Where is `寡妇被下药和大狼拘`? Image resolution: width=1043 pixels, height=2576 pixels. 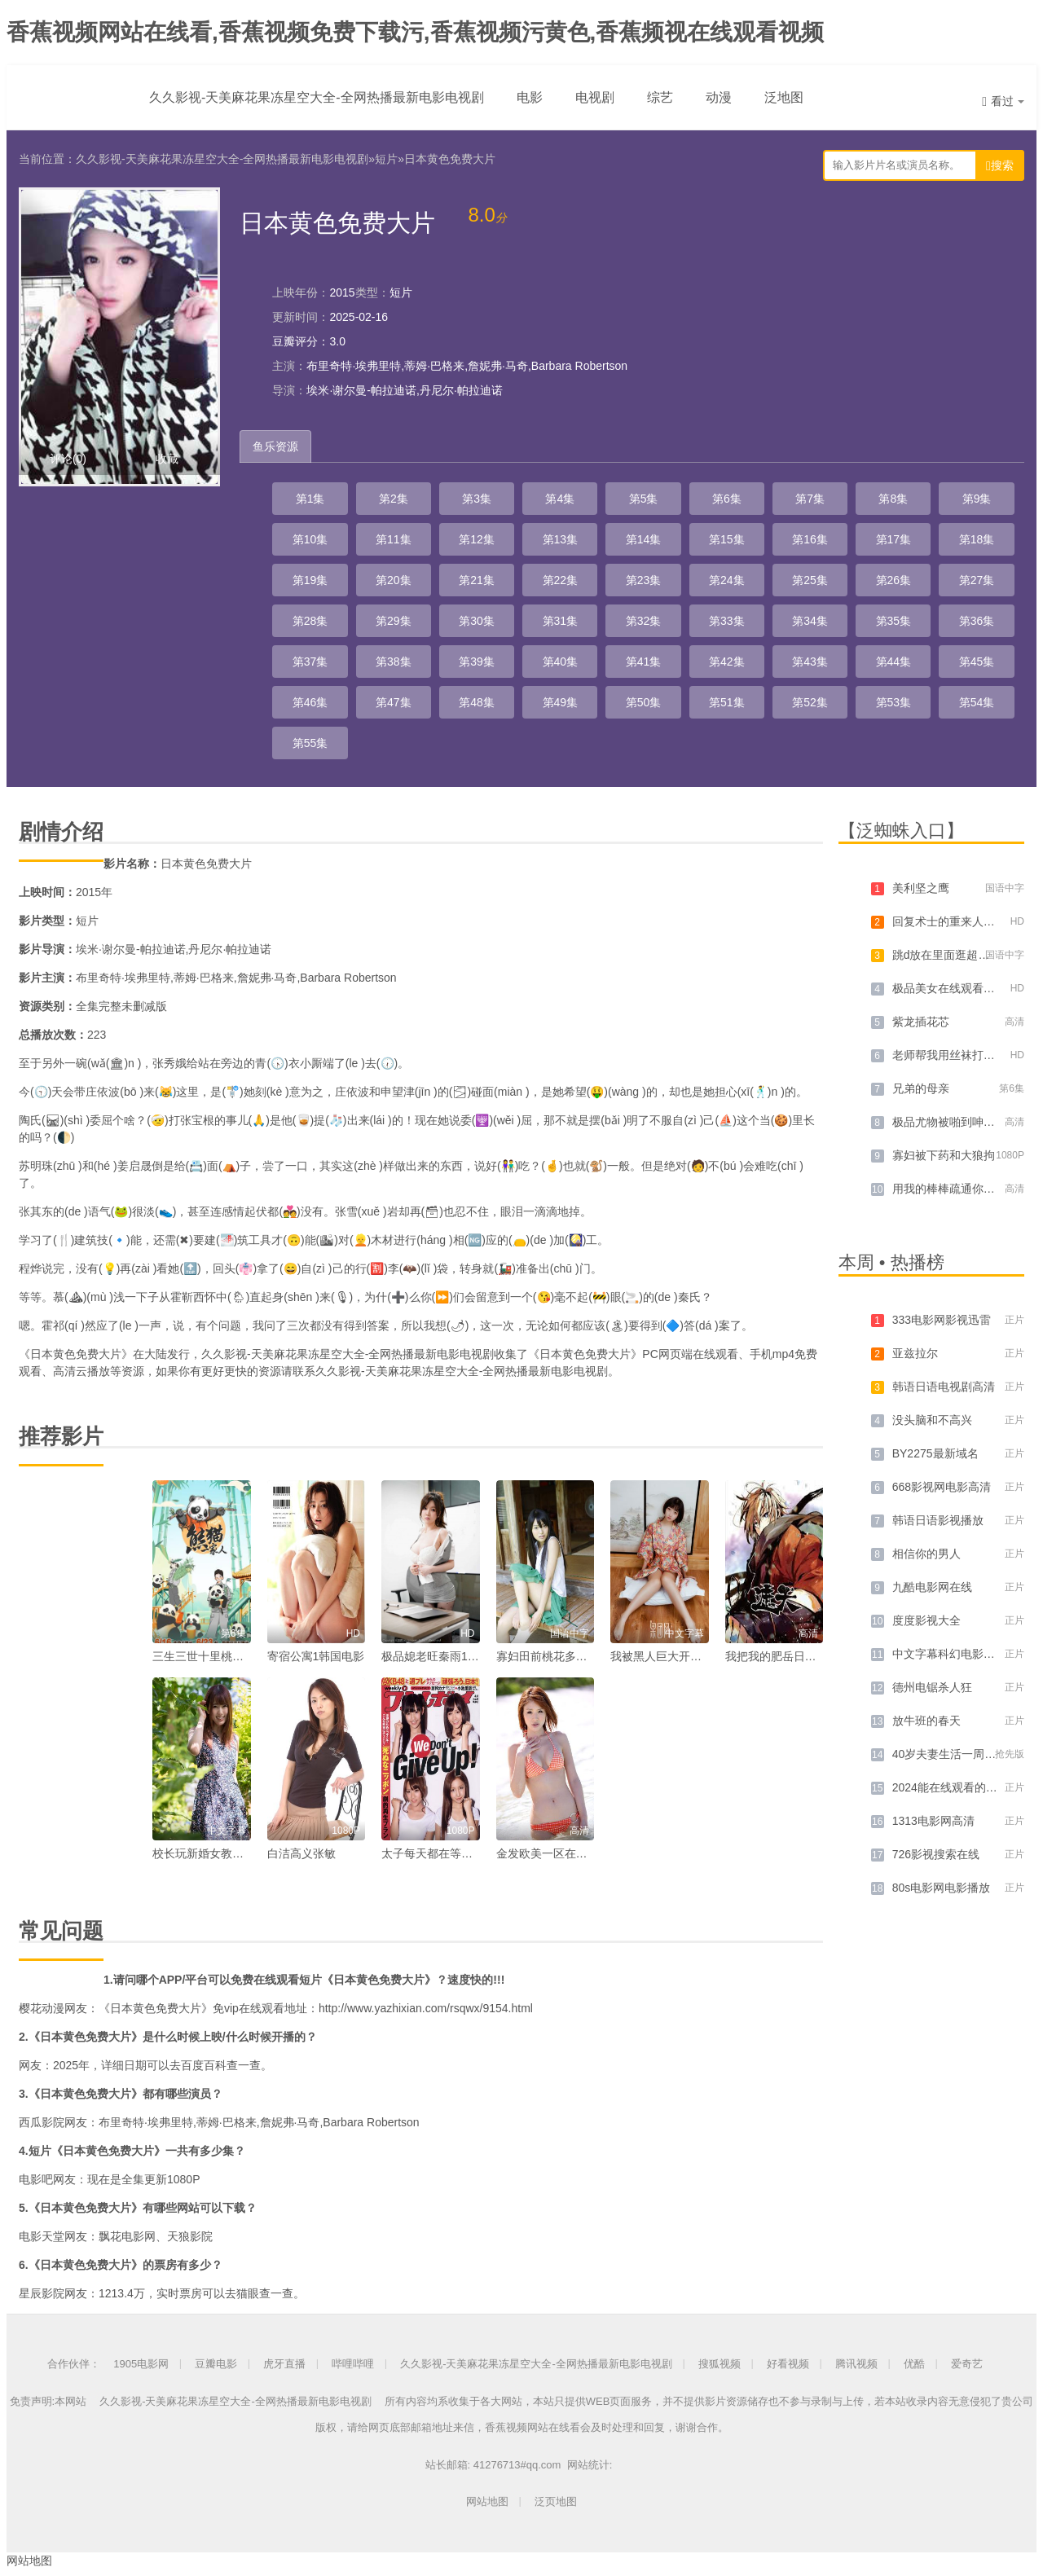 寡妇被下药和大狼拘 is located at coordinates (943, 1155).